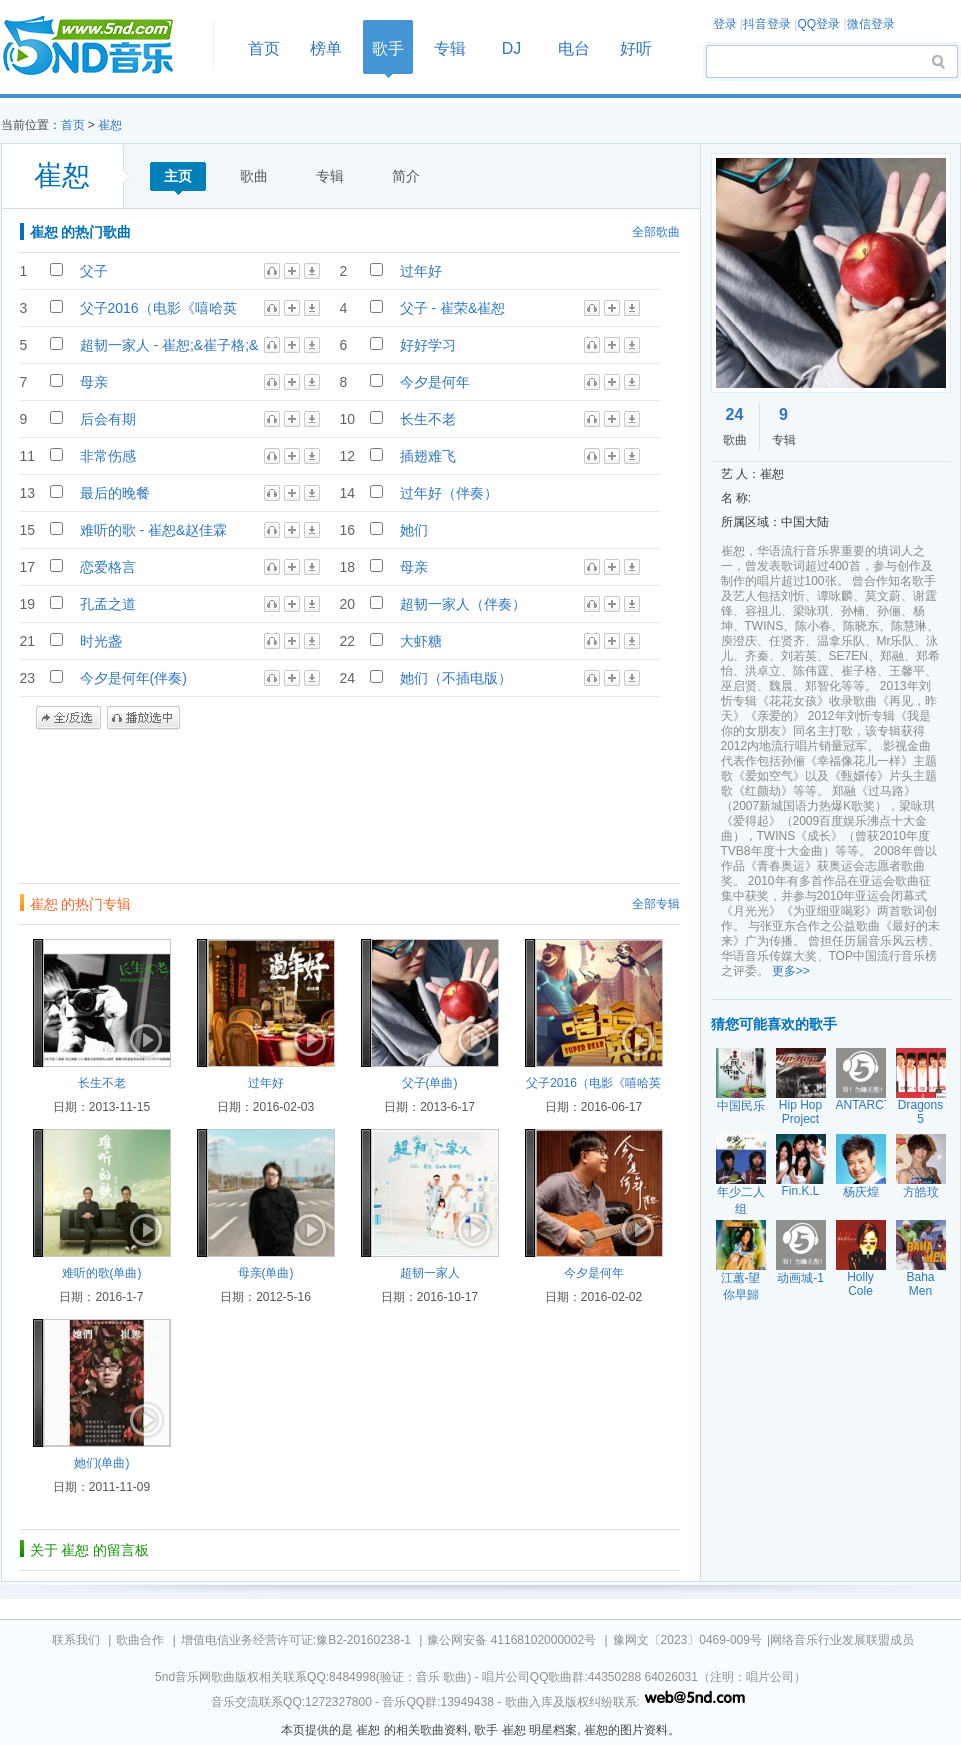  What do you see at coordinates (154, 530) in the screenshot?
I see `难听的歌 - 崔恕&赵佳霖` at bounding box center [154, 530].